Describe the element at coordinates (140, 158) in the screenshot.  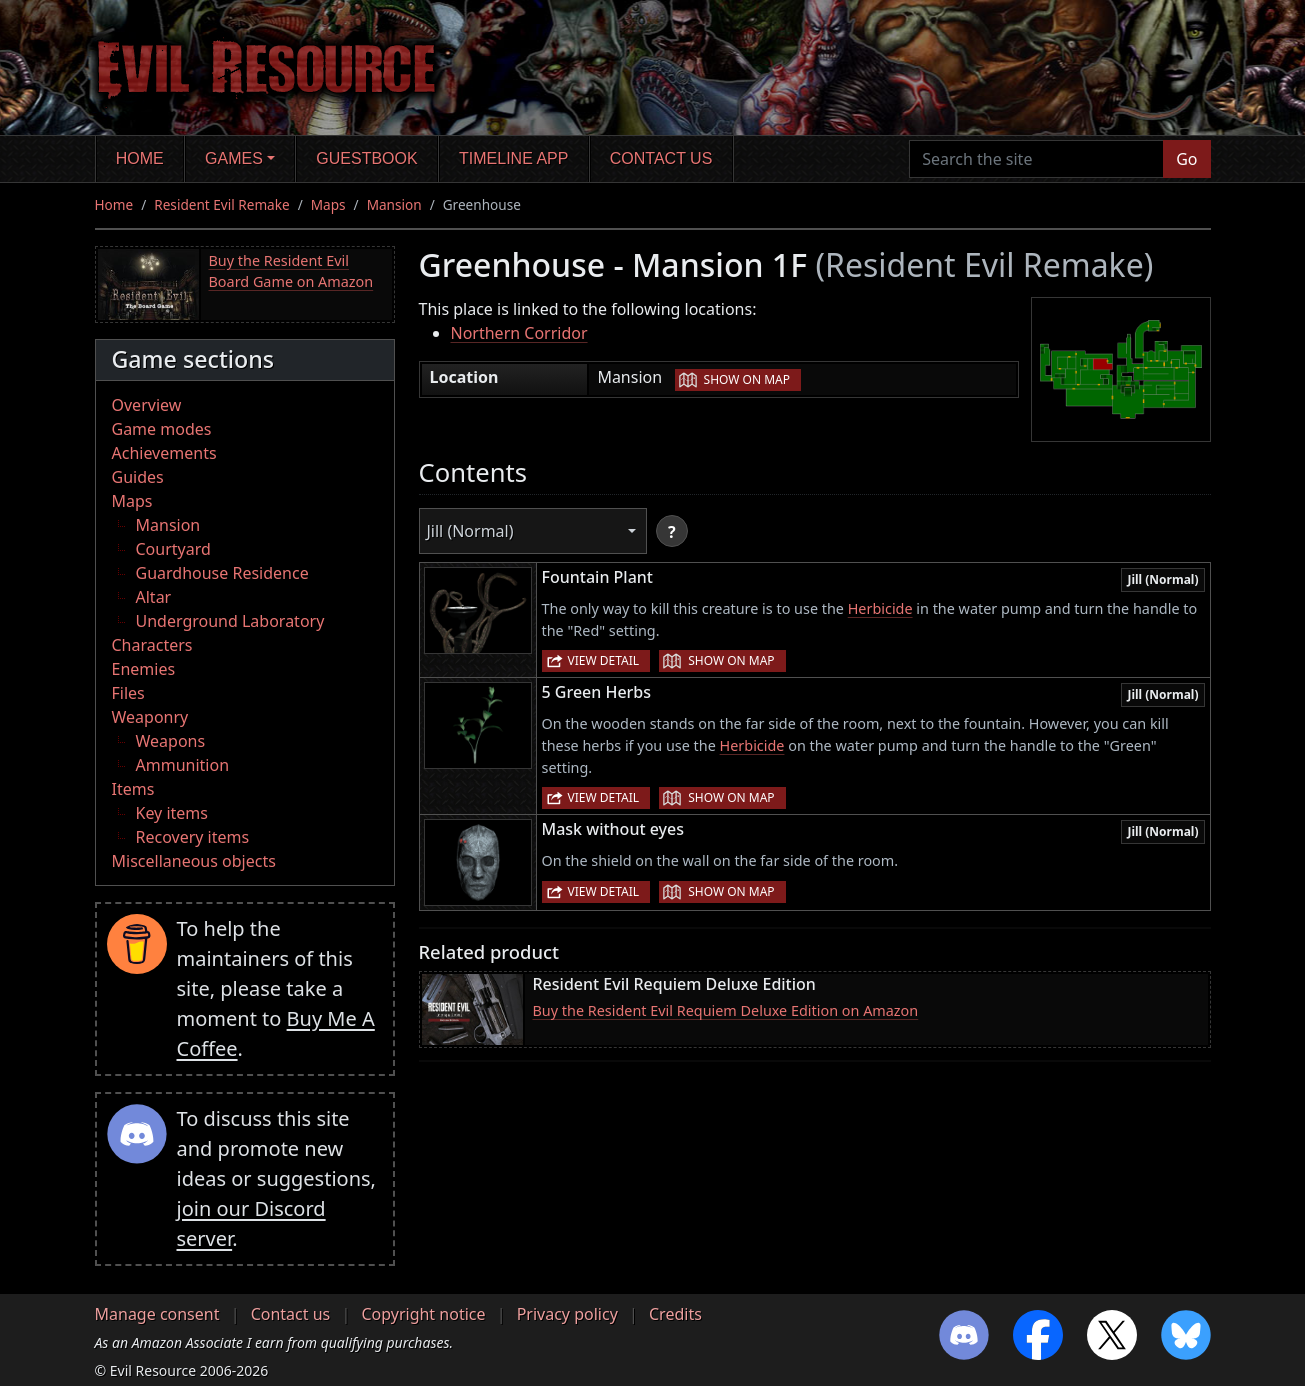
I see `Home` at that location.